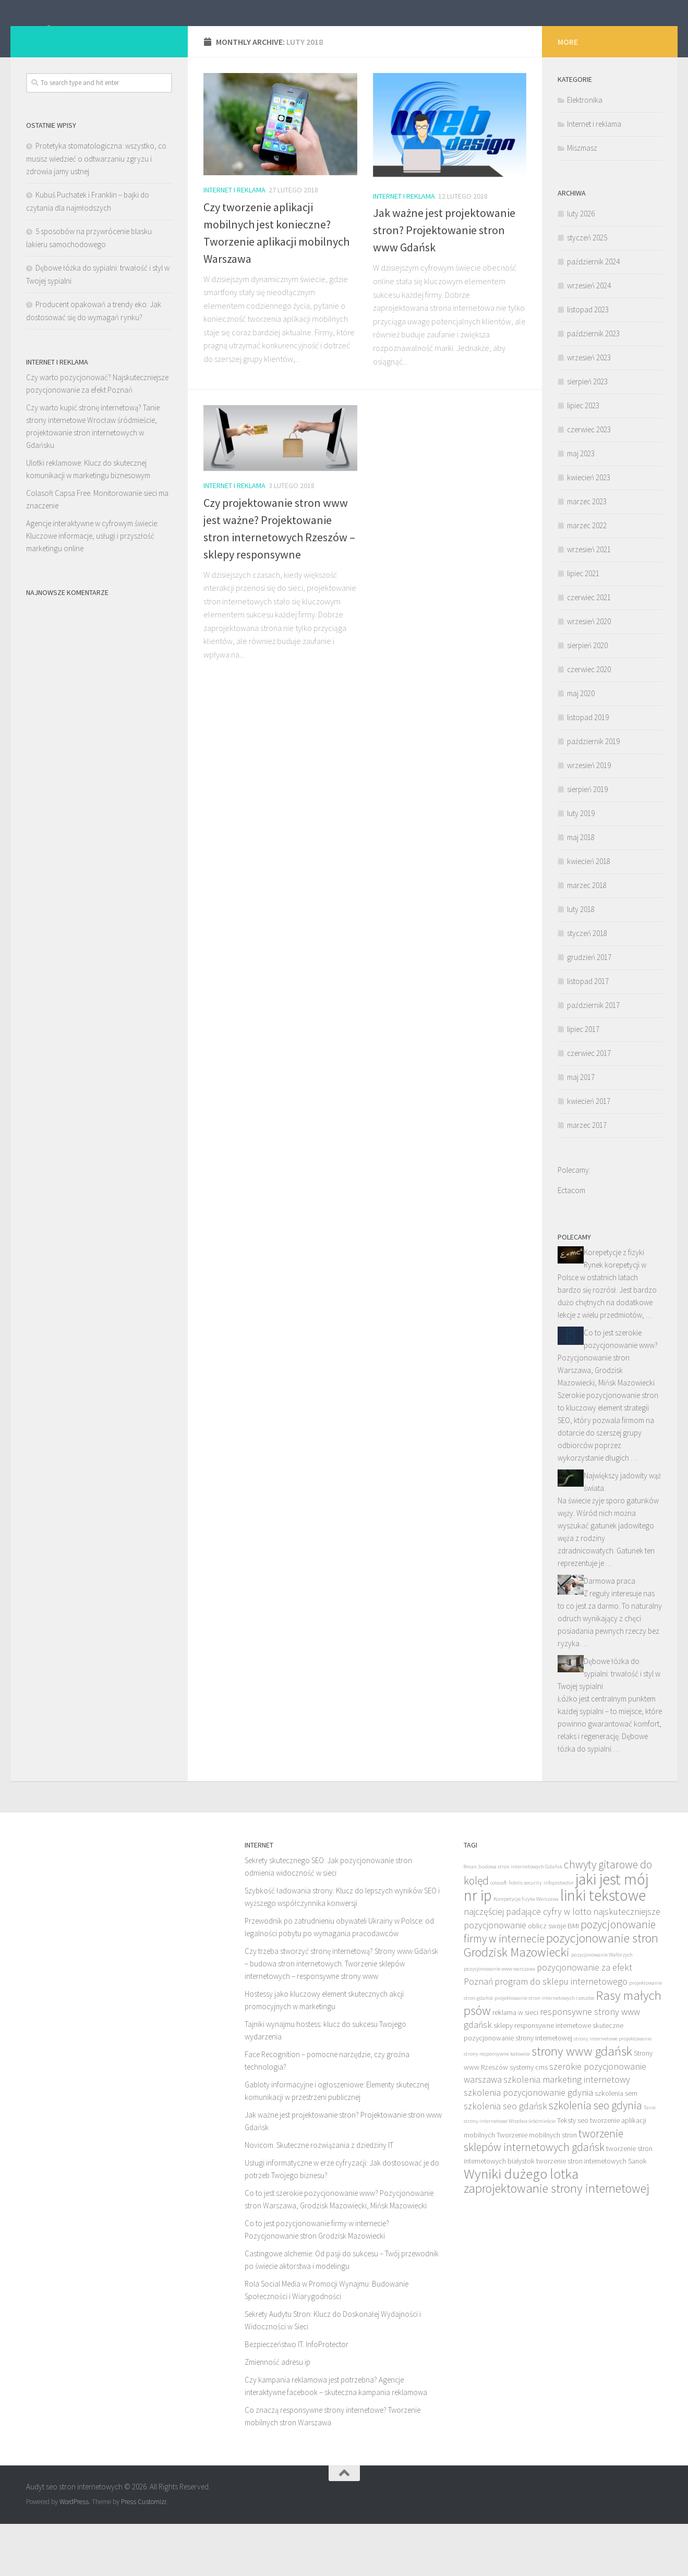 The width and height of the screenshot is (688, 2576). Describe the element at coordinates (528, 2144) in the screenshot. I see `szkolenia pozycjonowanie gdynia [szkolenia pozycjonowanie gdynia (8 elementów)]` at that location.